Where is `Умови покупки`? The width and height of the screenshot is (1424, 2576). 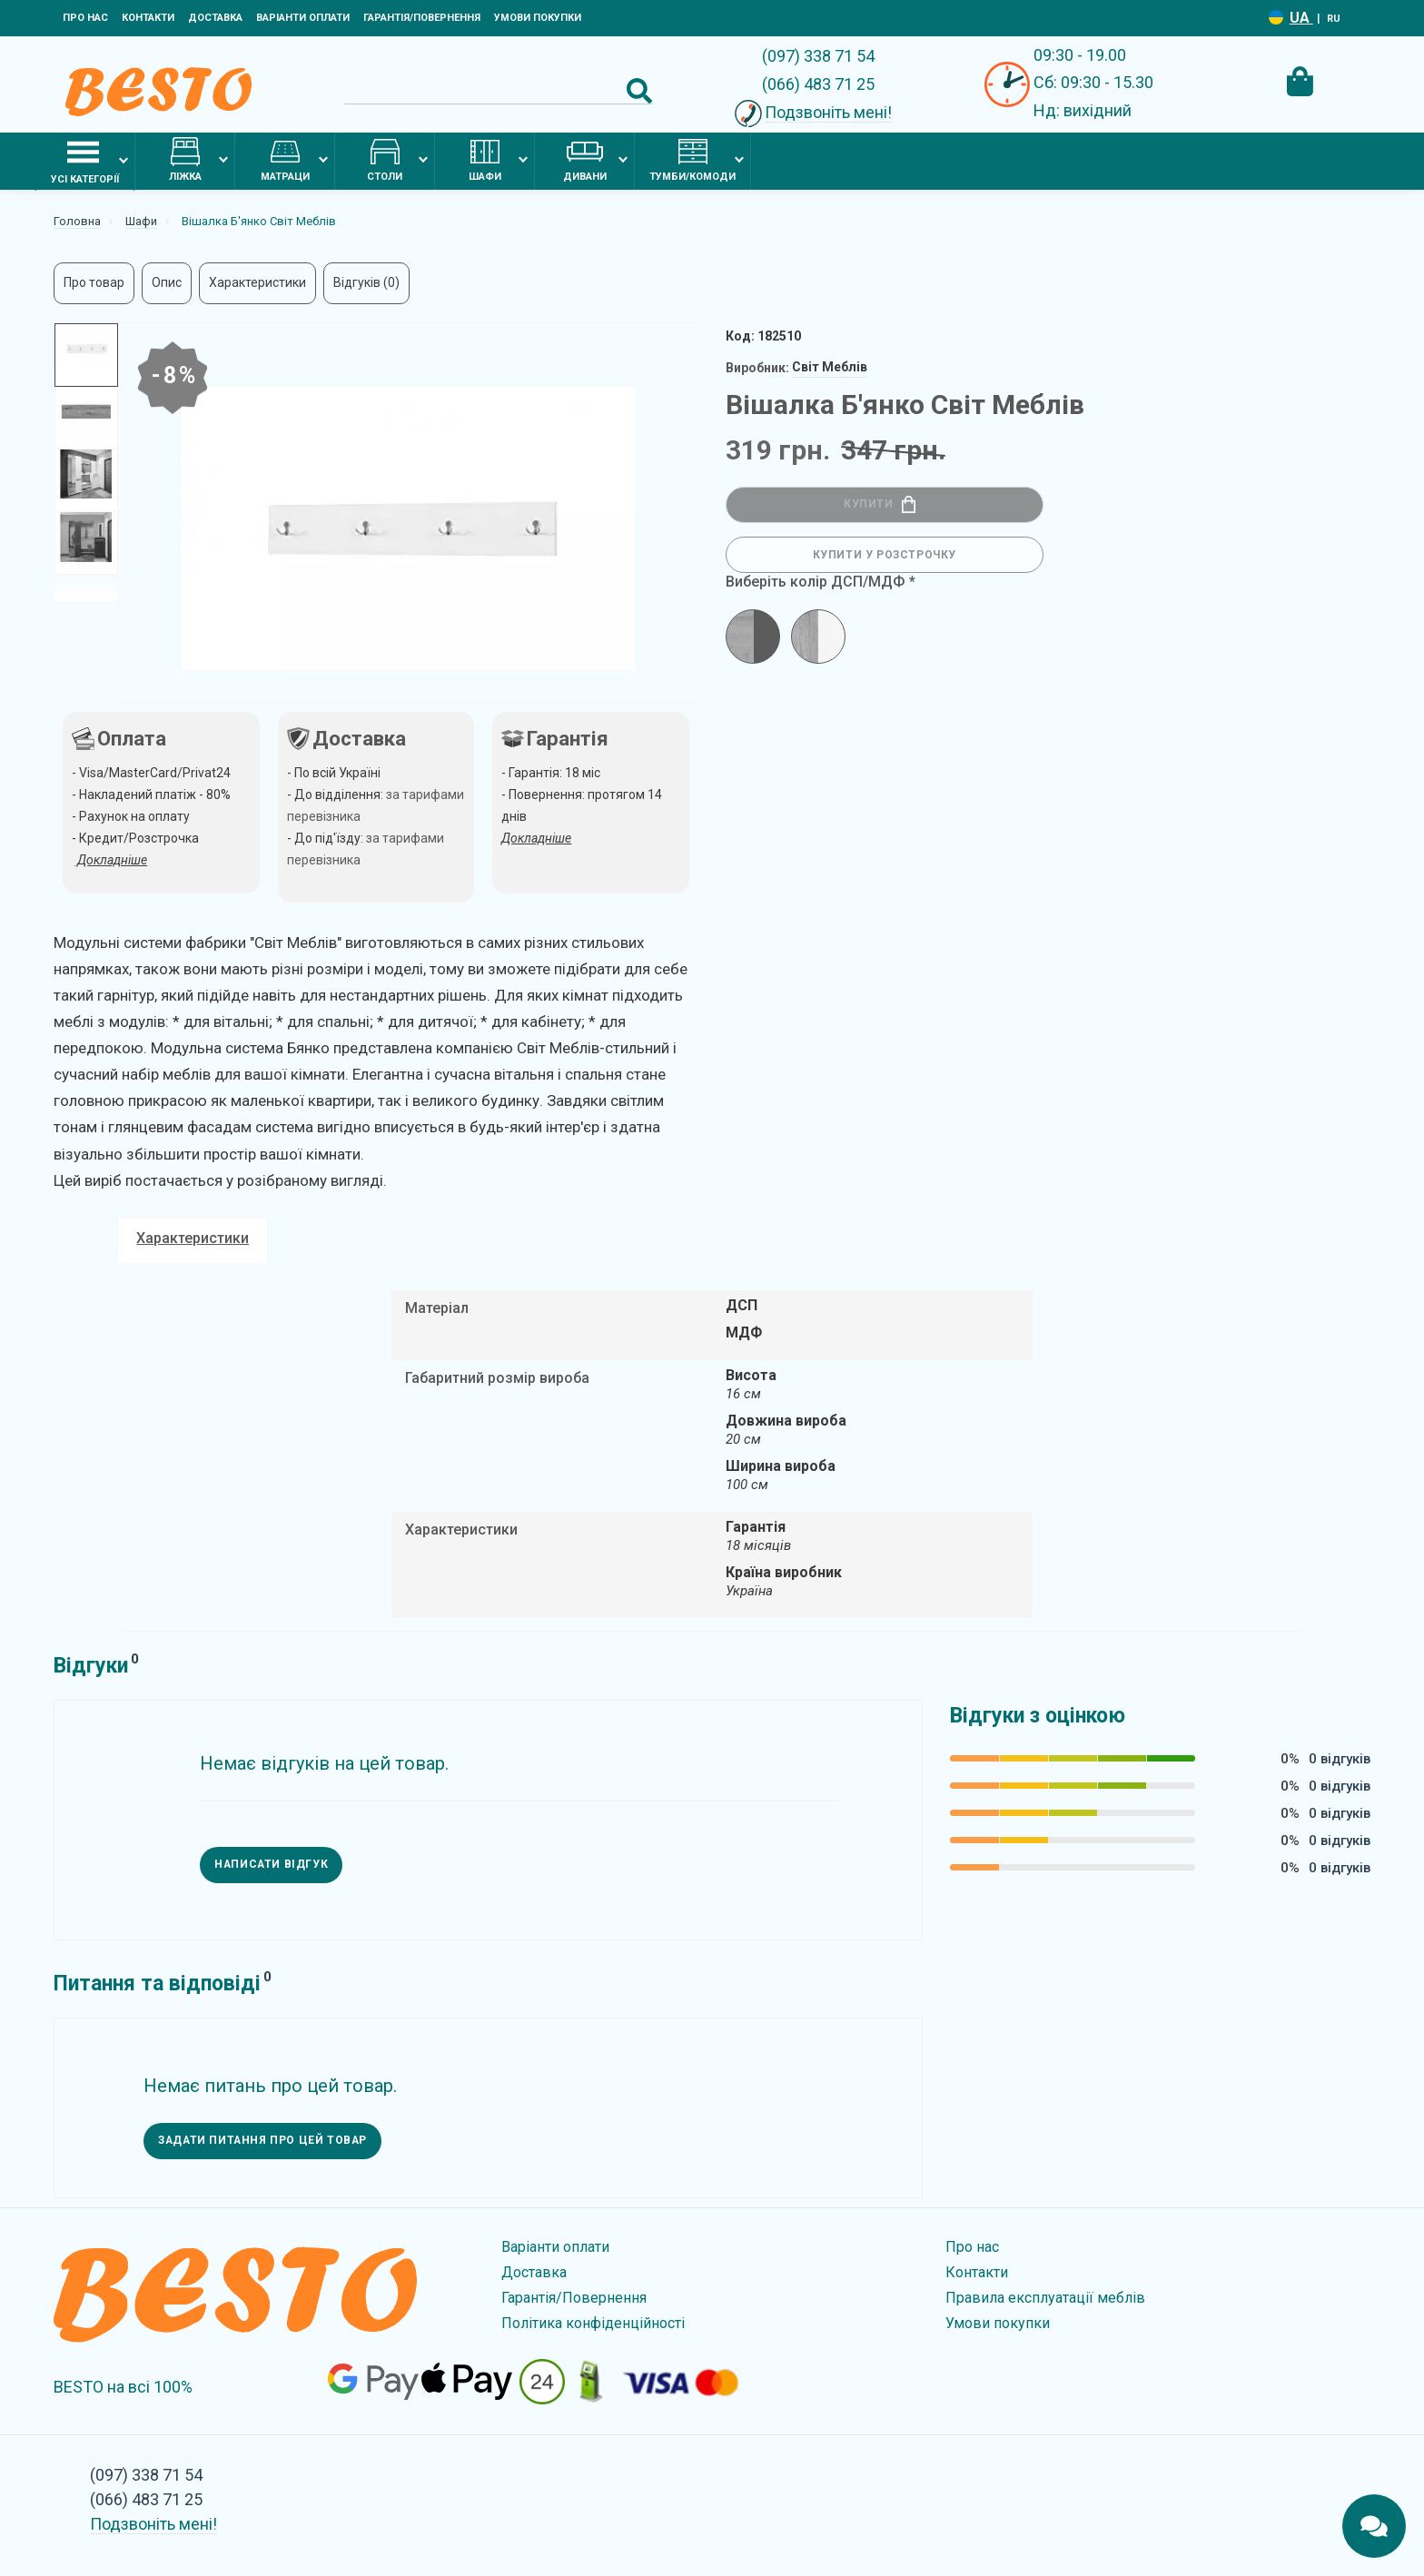 Умови покупки is located at coordinates (537, 18).